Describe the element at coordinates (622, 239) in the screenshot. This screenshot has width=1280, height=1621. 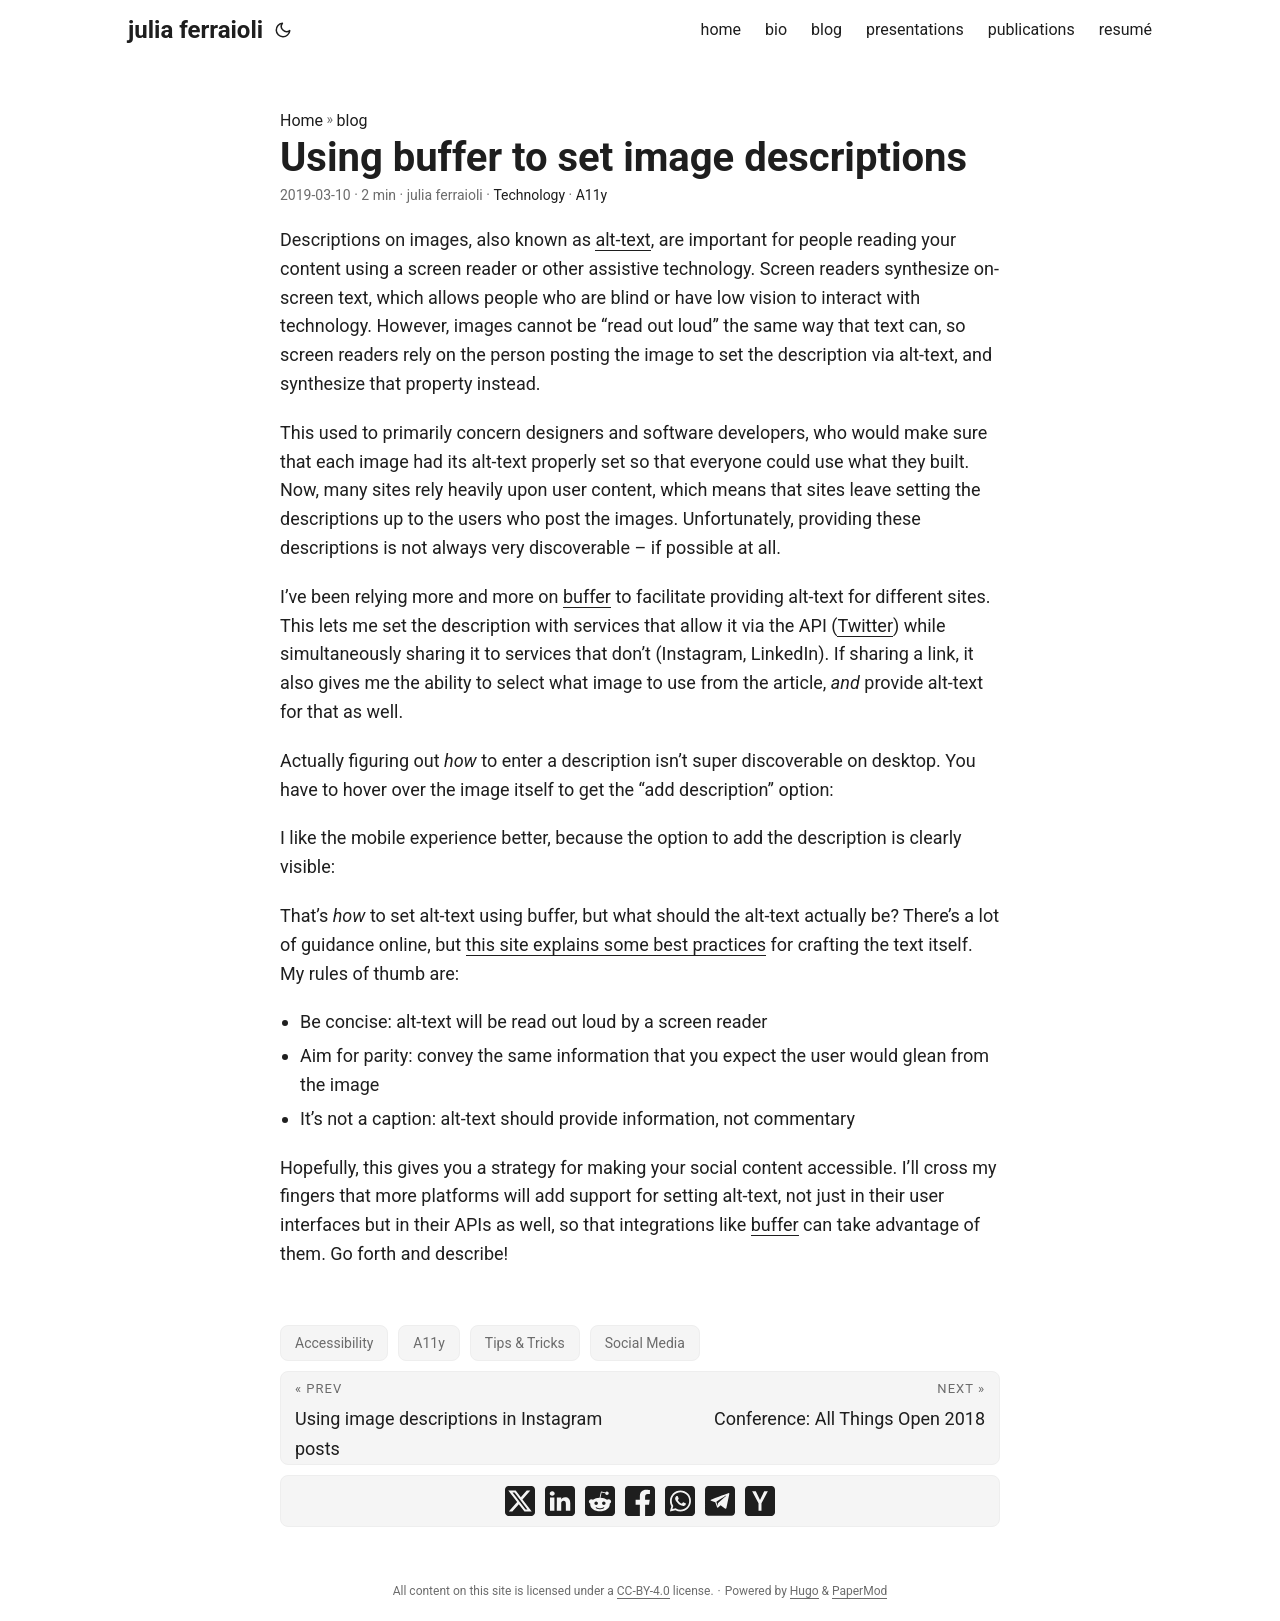
I see `alt-text` at that location.